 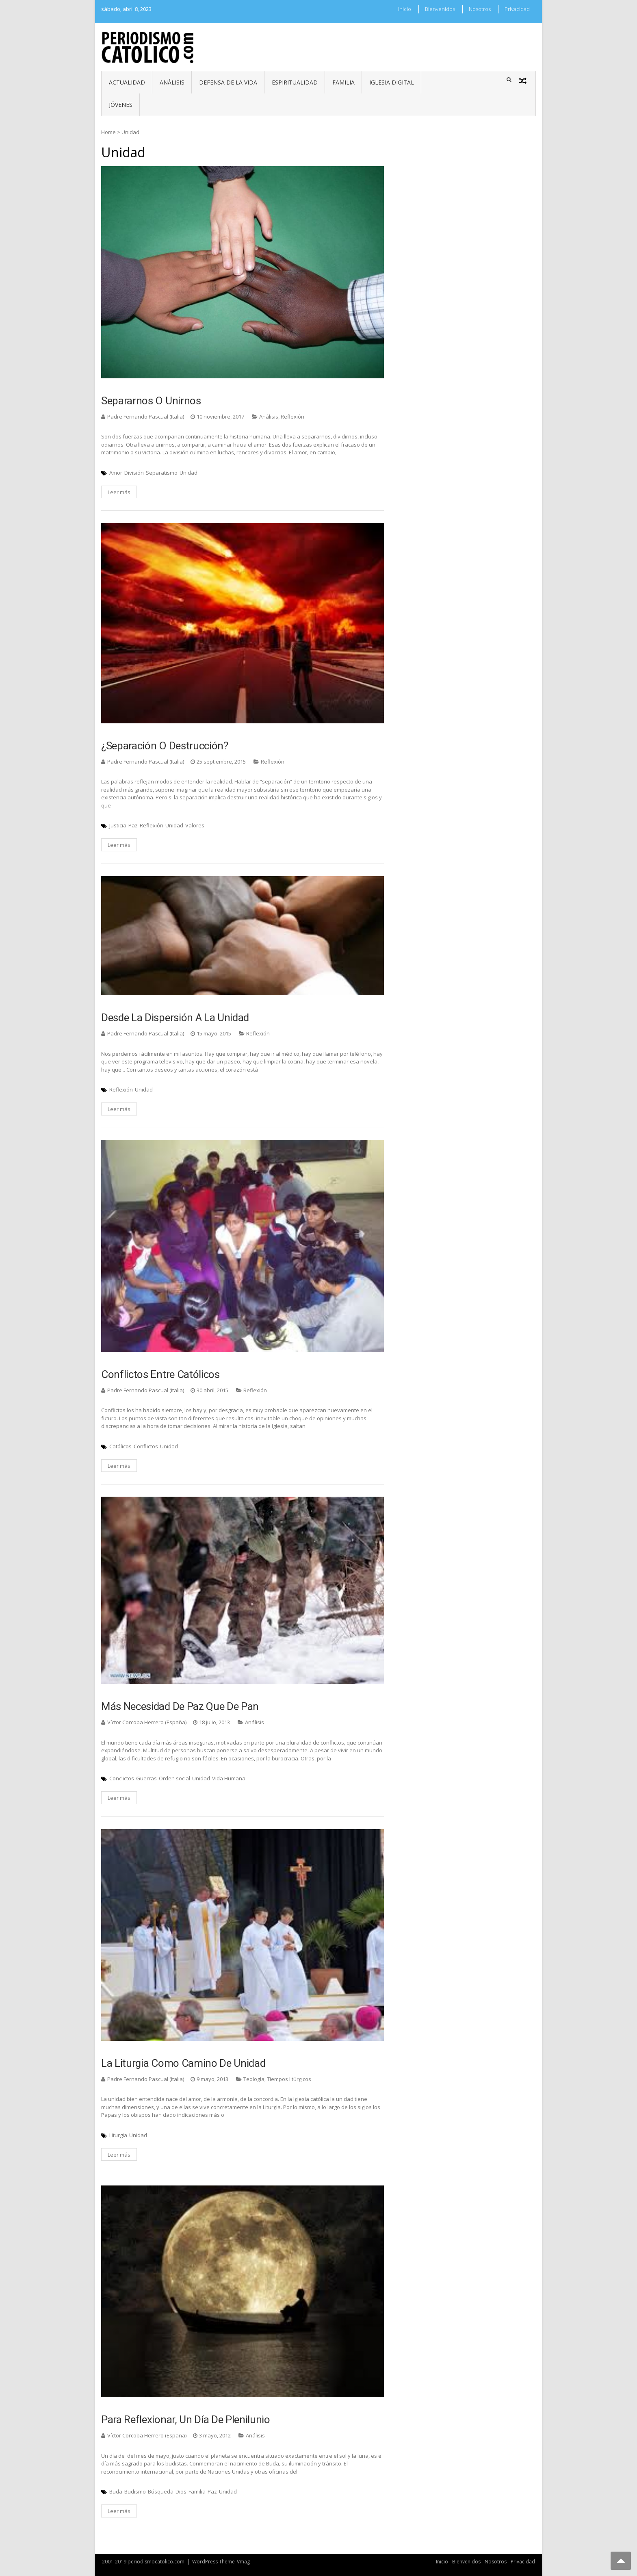 I want to click on Justicia, so click(x=117, y=825).